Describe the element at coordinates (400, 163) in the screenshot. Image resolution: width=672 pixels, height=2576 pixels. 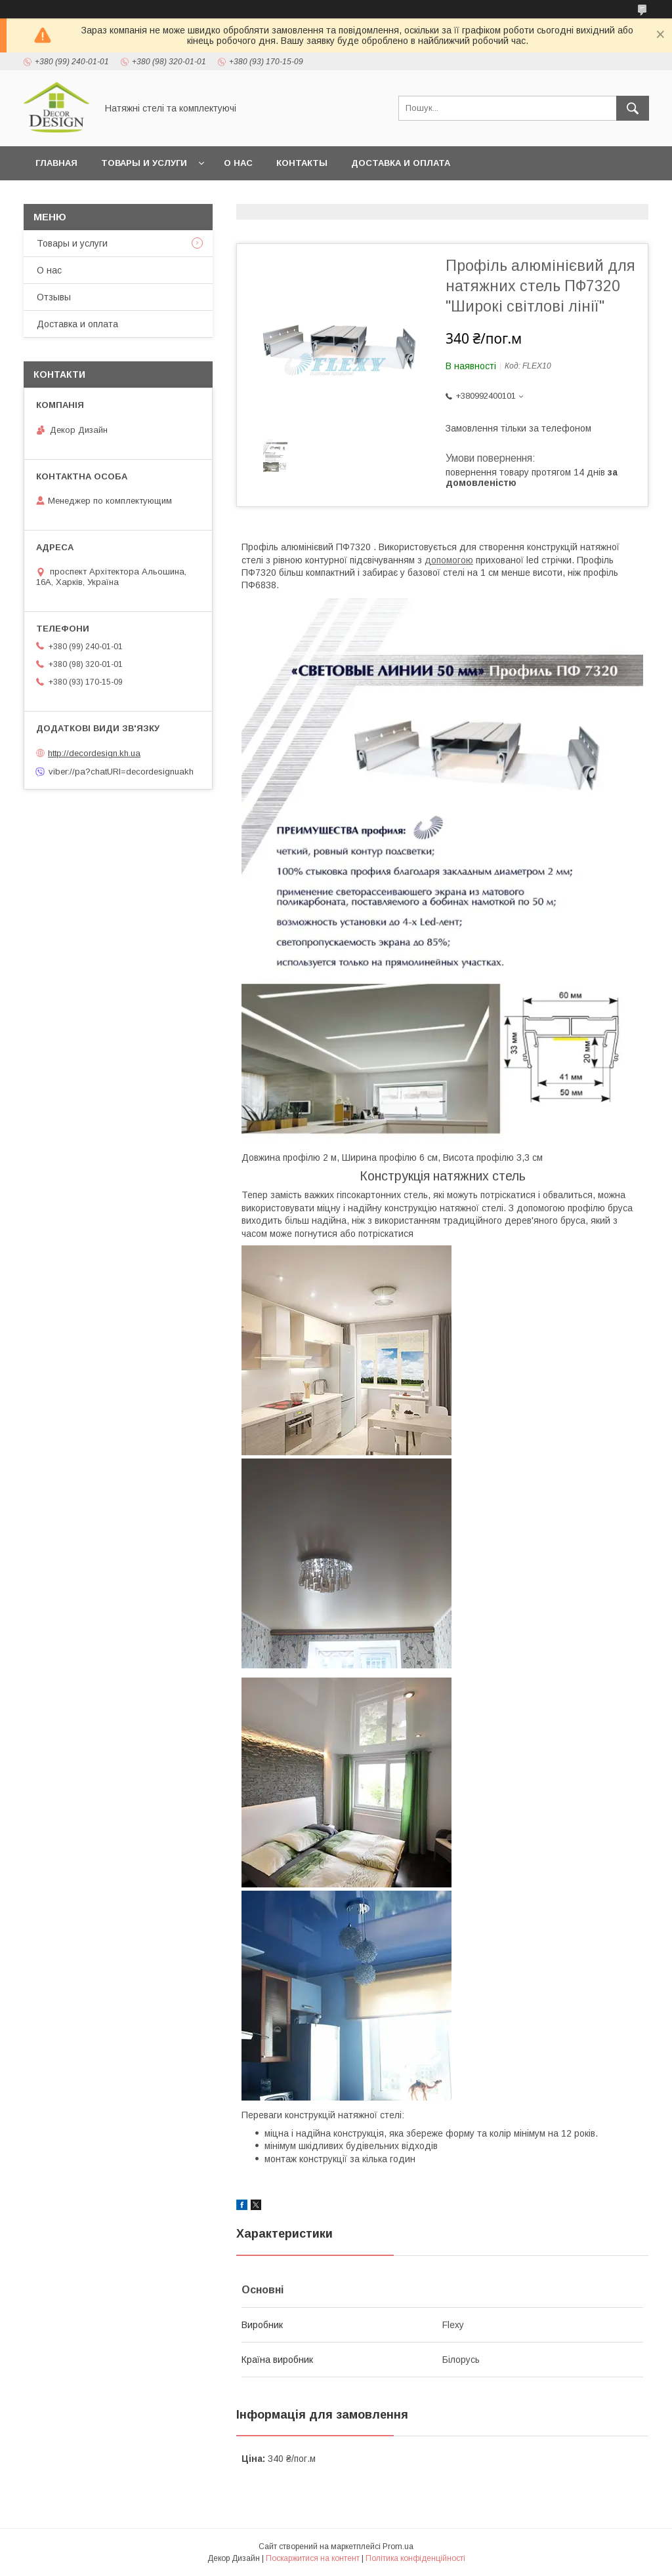
I see `Доставка и оплата` at that location.